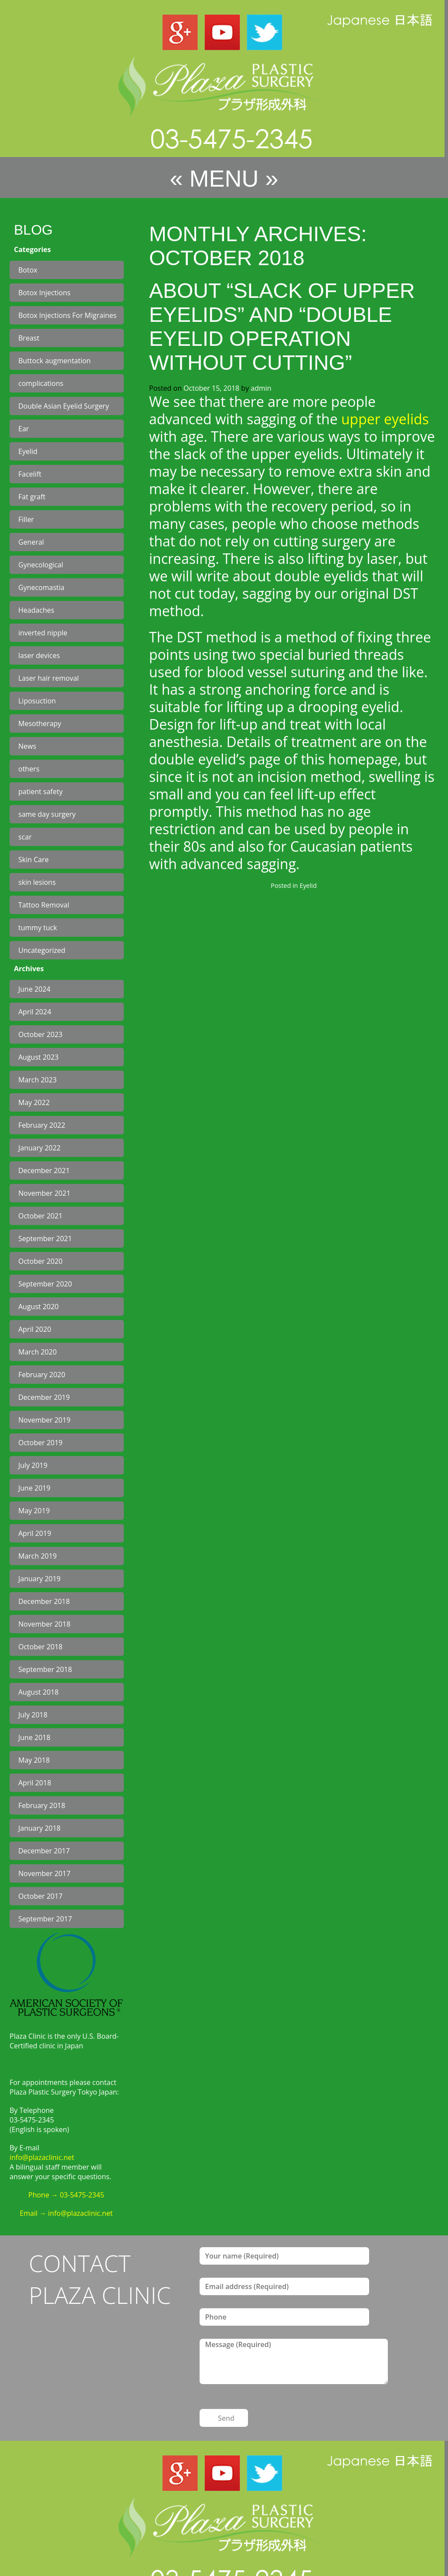 The width and height of the screenshot is (448, 2576). What do you see at coordinates (41, 1374) in the screenshot?
I see `February 2020` at bounding box center [41, 1374].